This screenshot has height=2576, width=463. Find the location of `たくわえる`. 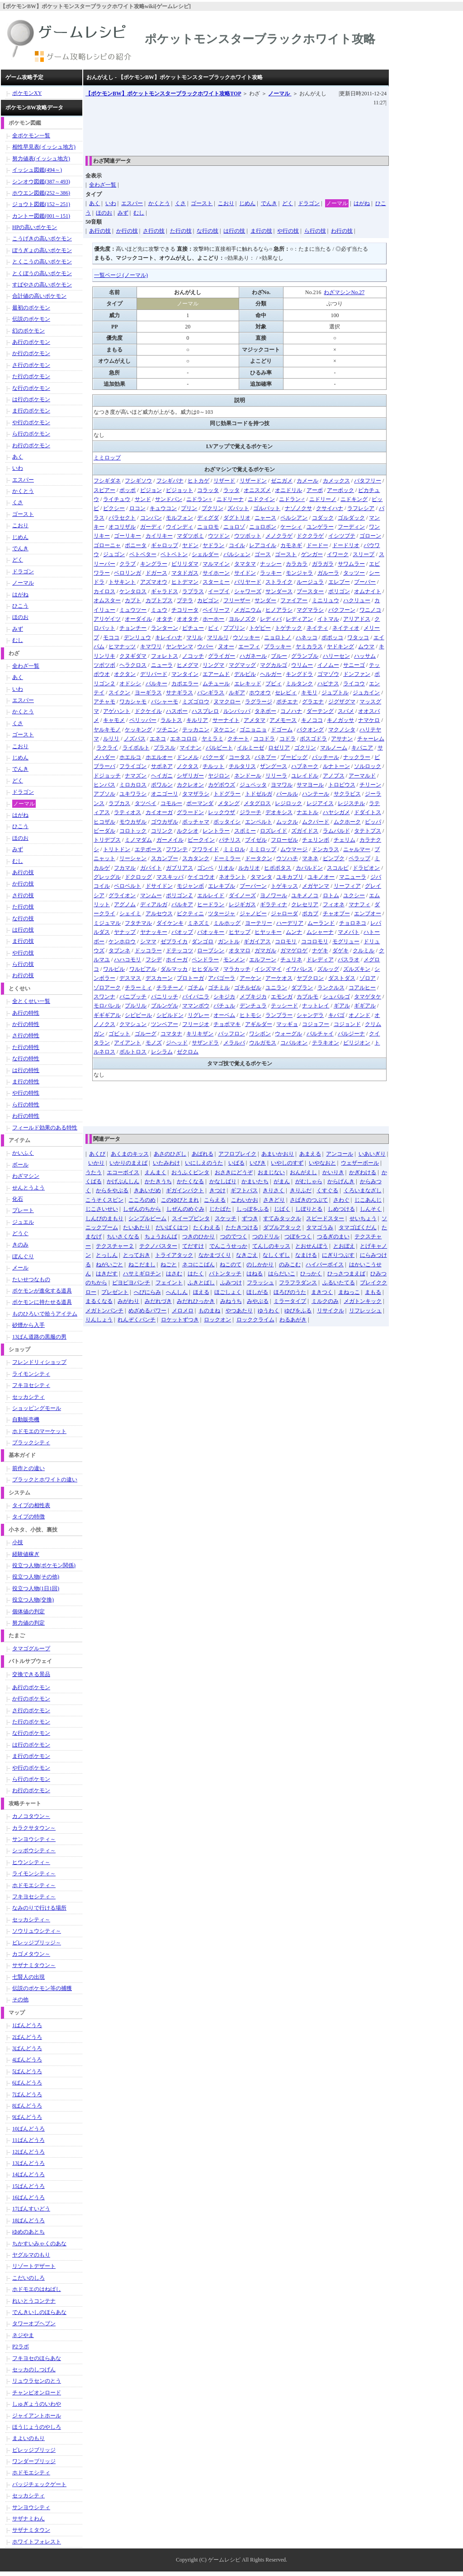

たくわえる is located at coordinates (206, 1227).